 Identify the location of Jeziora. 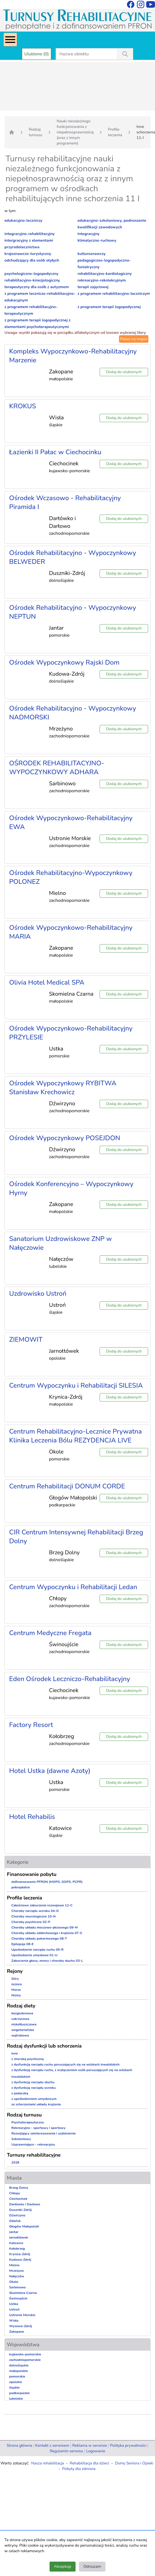
(16, 1984).